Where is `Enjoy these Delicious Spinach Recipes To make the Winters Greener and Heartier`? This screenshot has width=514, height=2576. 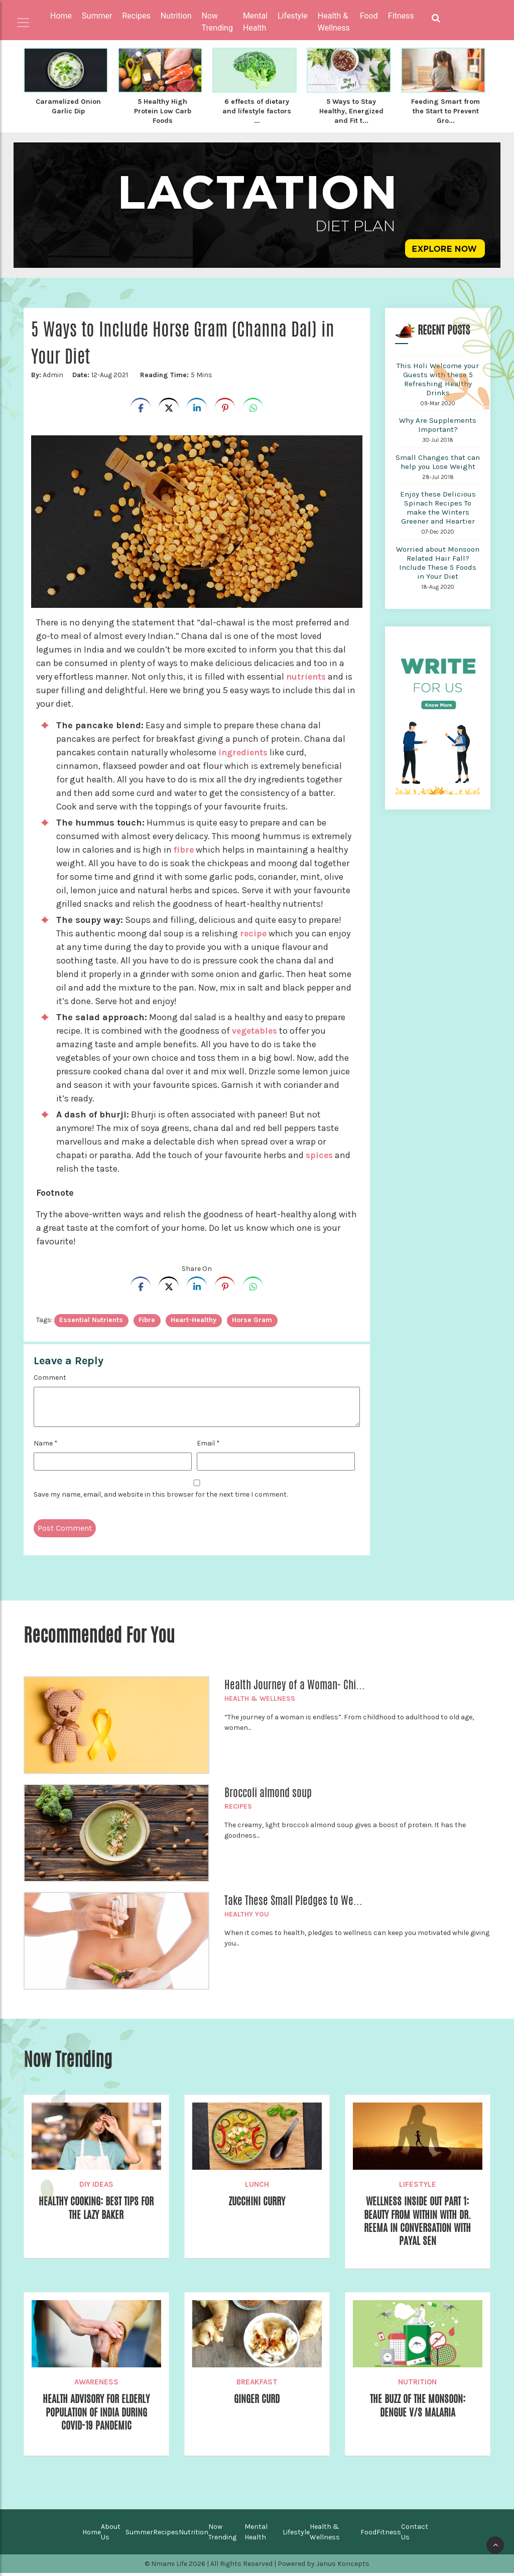
Enjoy these Delicious Spinach Recipes To make the Winters Greener and Heartier is located at coordinates (438, 506).